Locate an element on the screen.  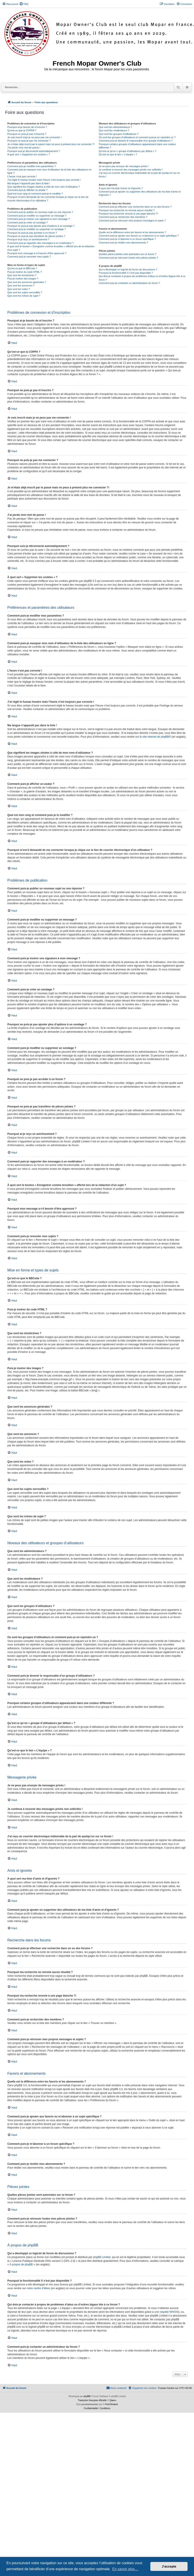
Comment puis-je m’abonner à un forum spécifique ? is located at coordinates (127, 239).